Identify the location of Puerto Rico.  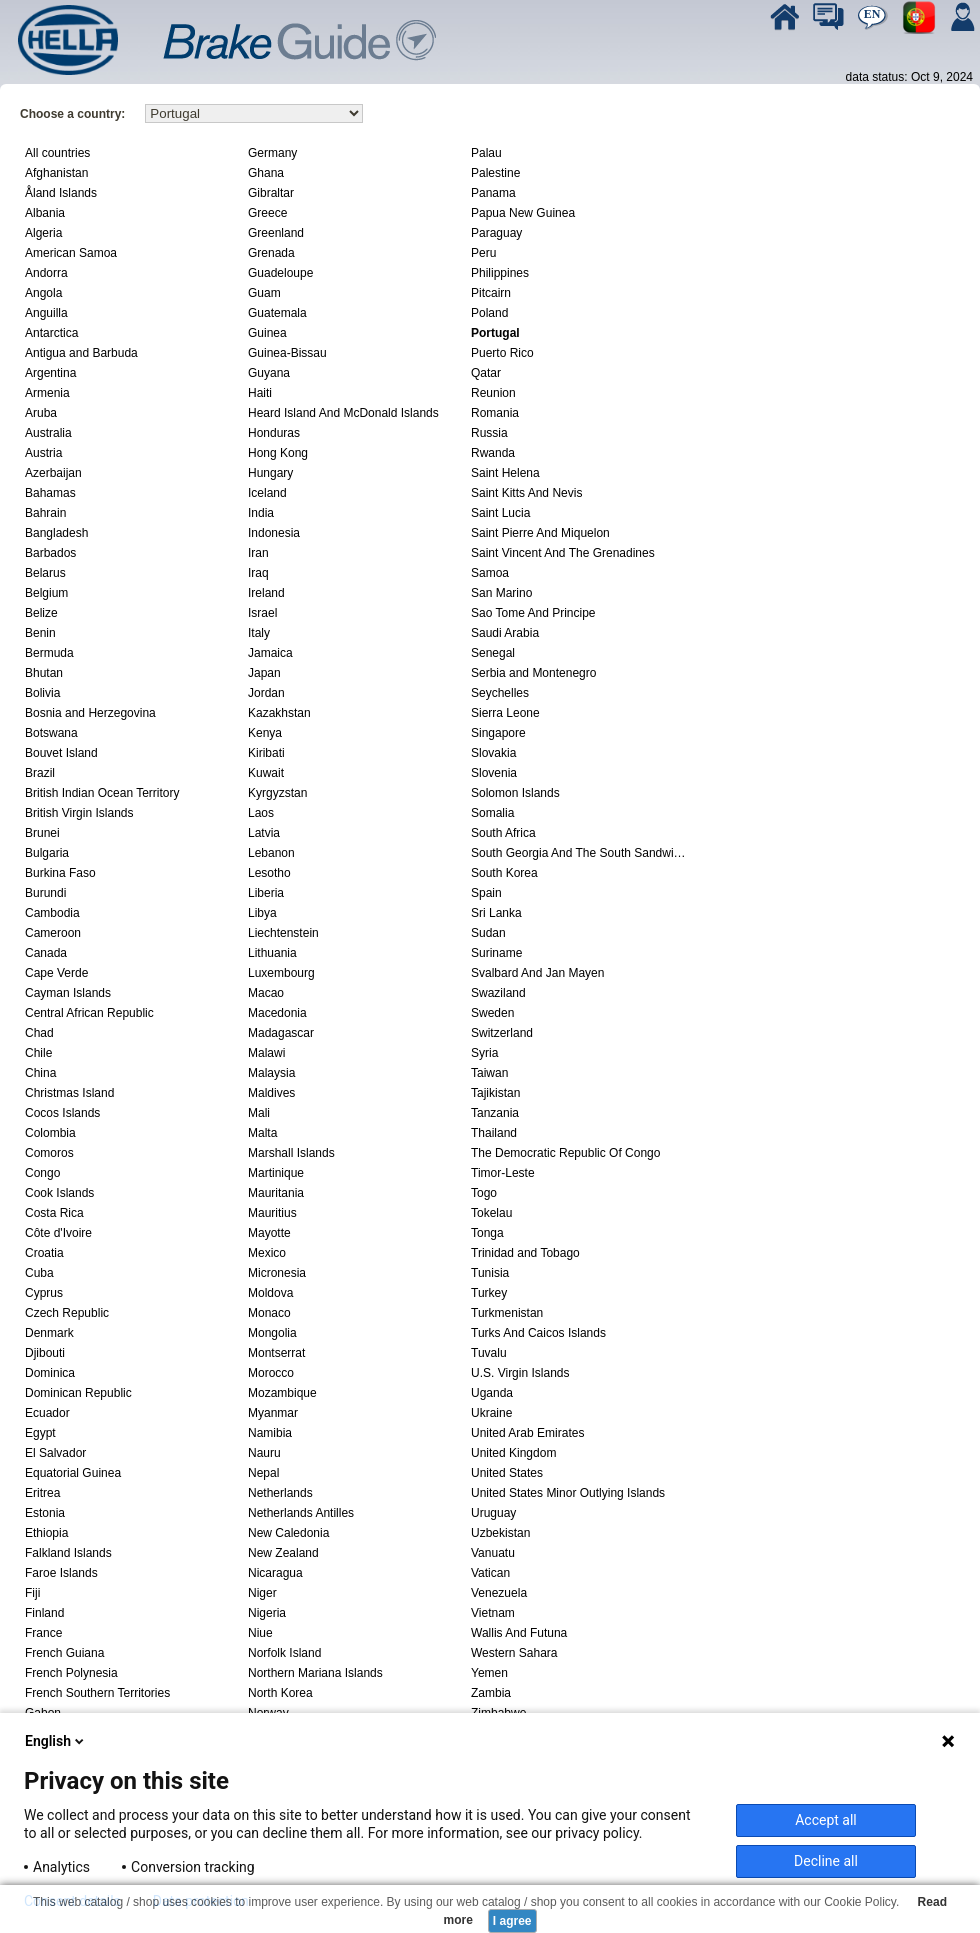
(502, 353).